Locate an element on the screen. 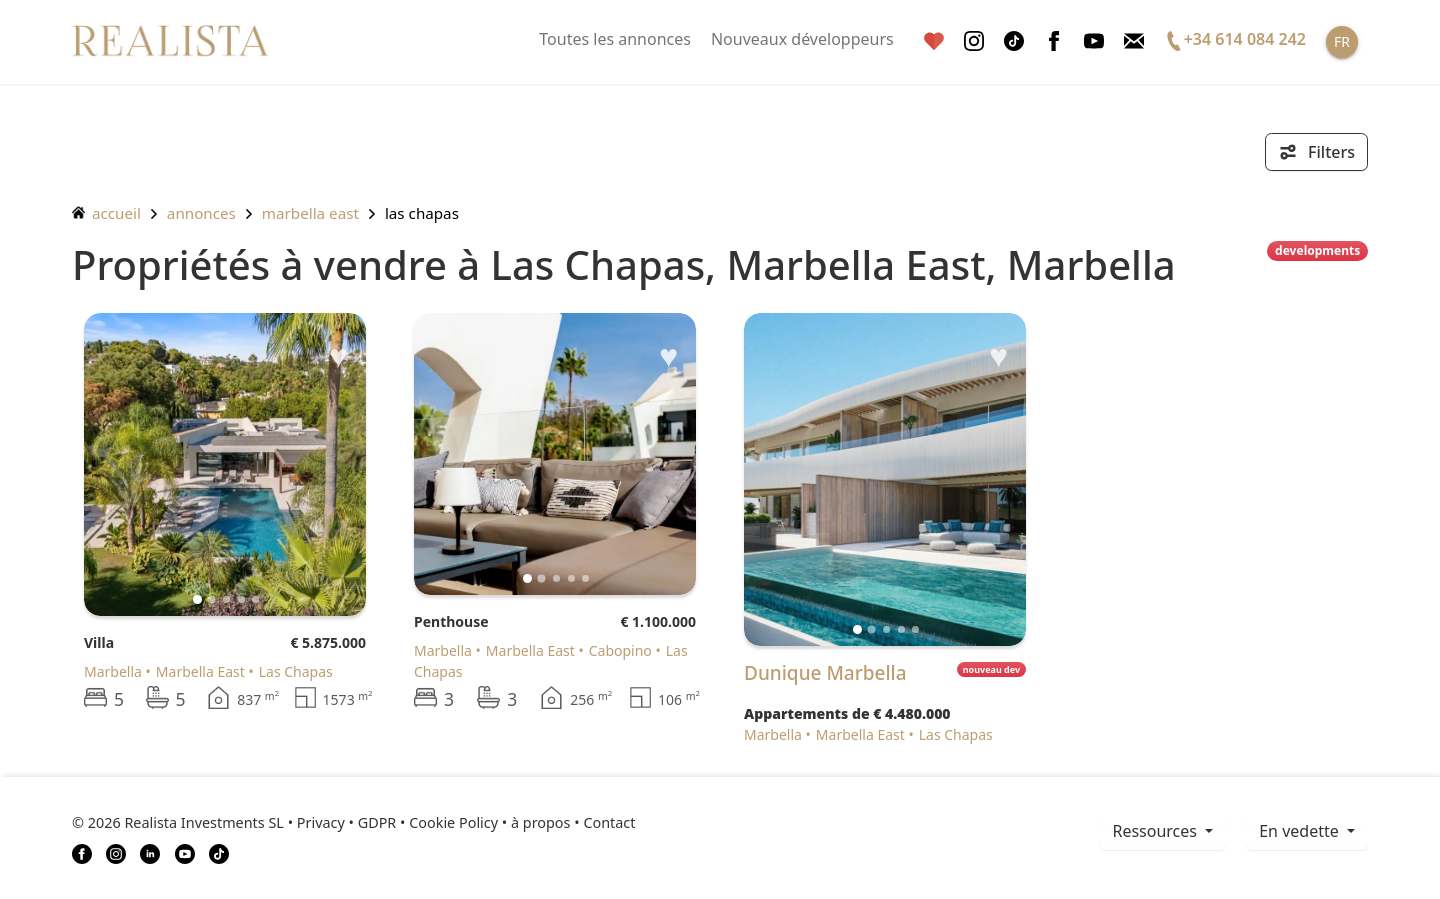  Marbella East is located at coordinates (310, 213).